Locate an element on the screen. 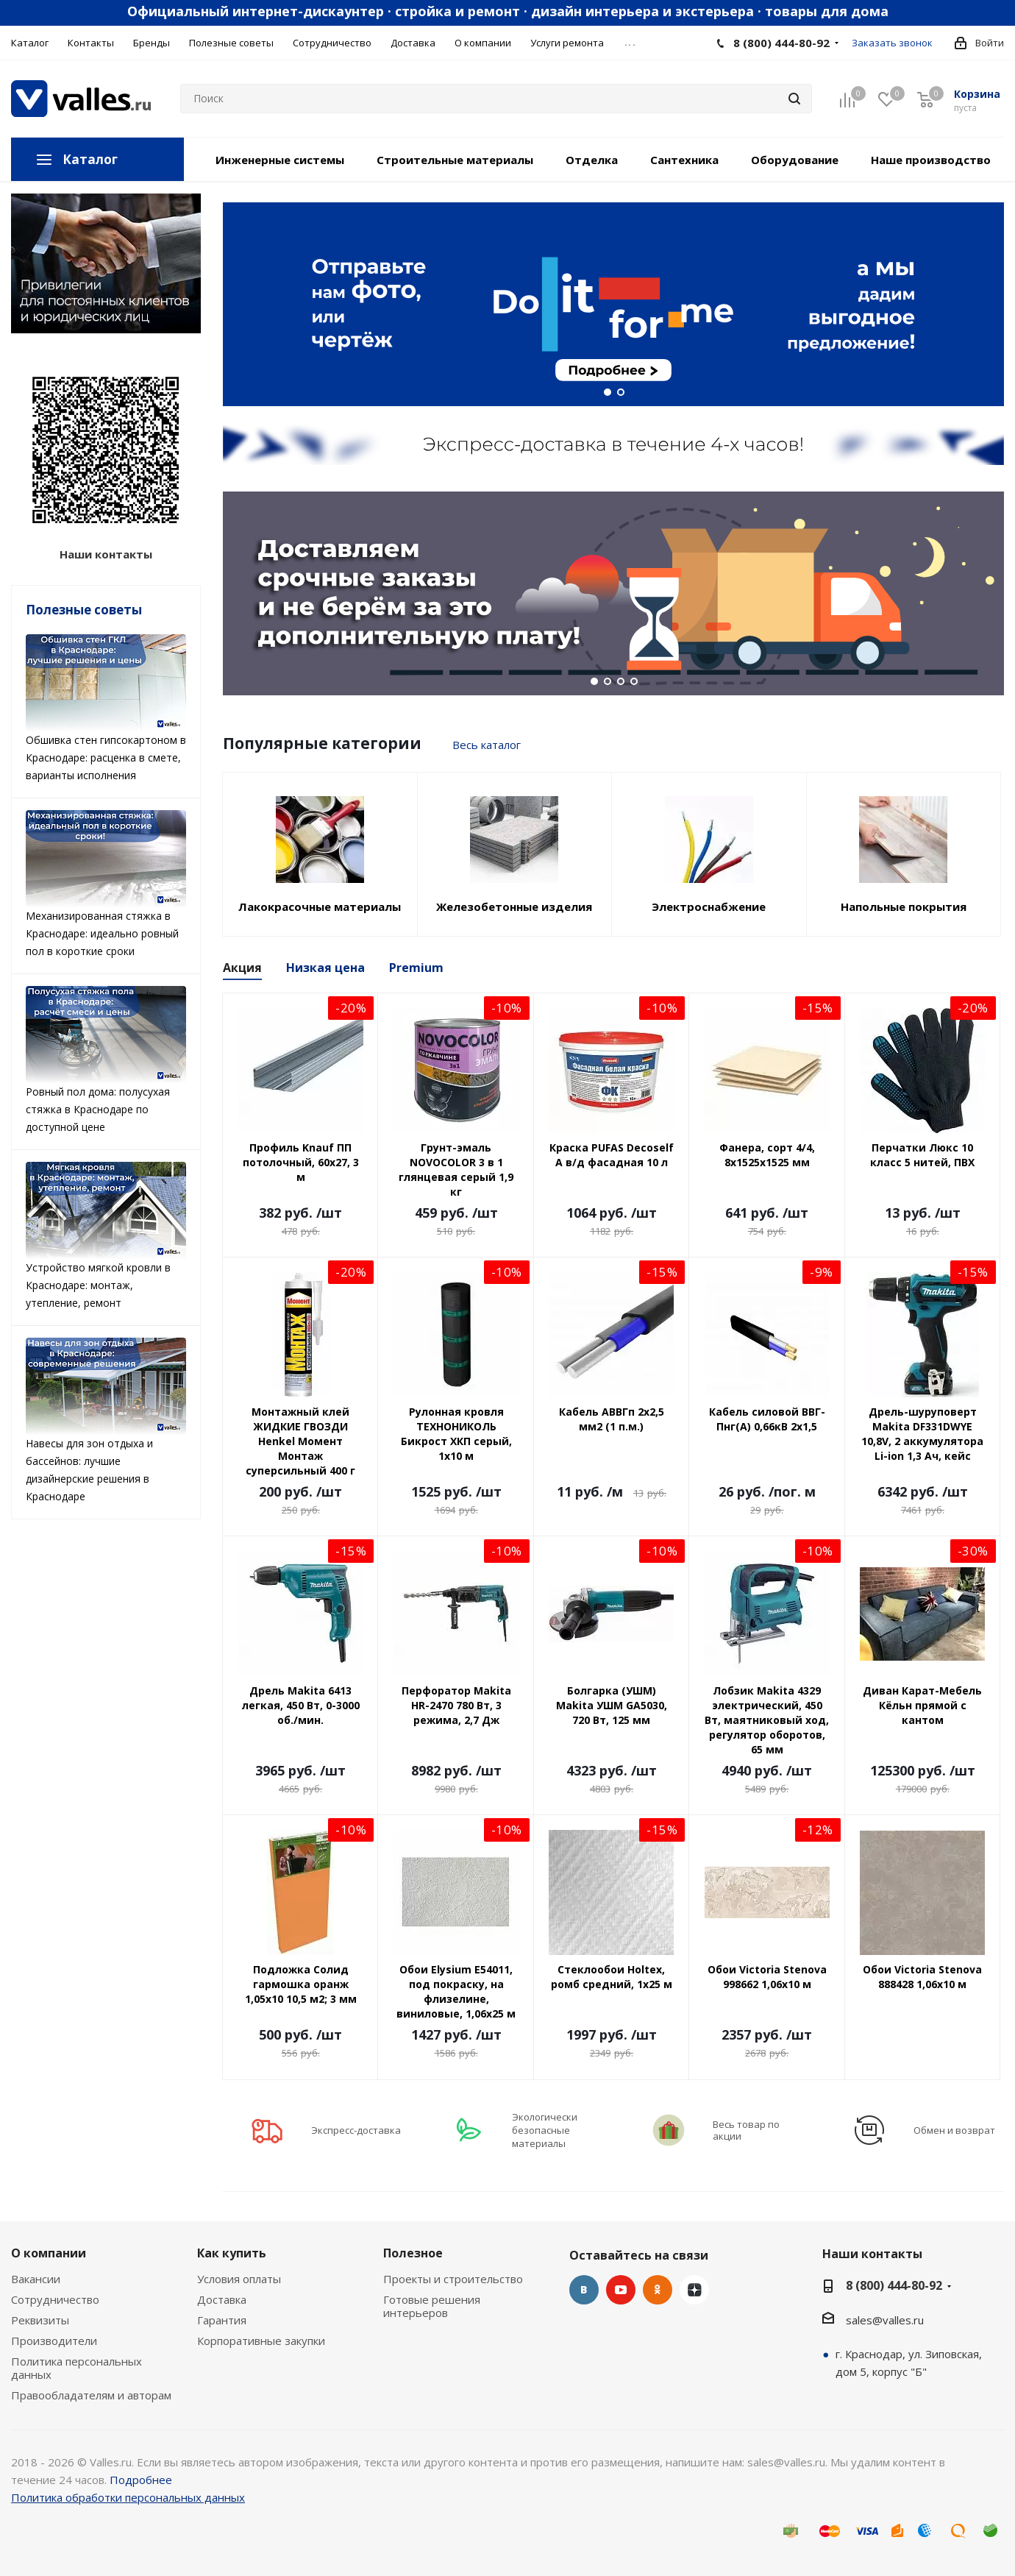  Механизированная стяжка в Краснодаре: идеально ровный пол в короткие сроки is located at coordinates (106, 884).